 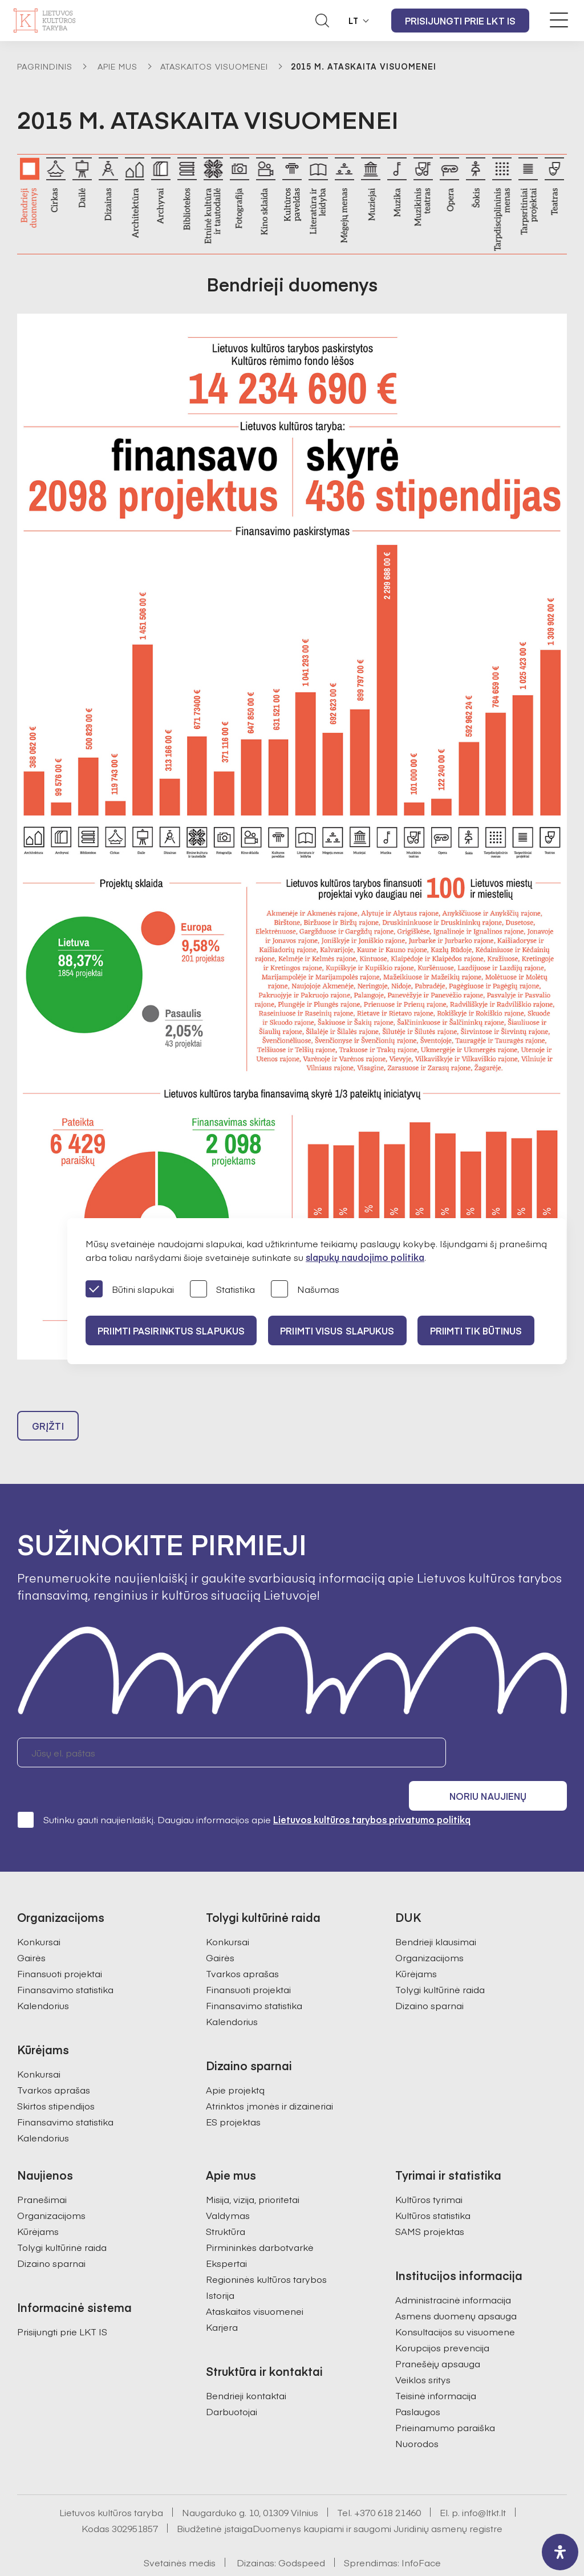 I want to click on Lietuvos kultūros tarybos privatumo politiką, so click(x=372, y=1790).